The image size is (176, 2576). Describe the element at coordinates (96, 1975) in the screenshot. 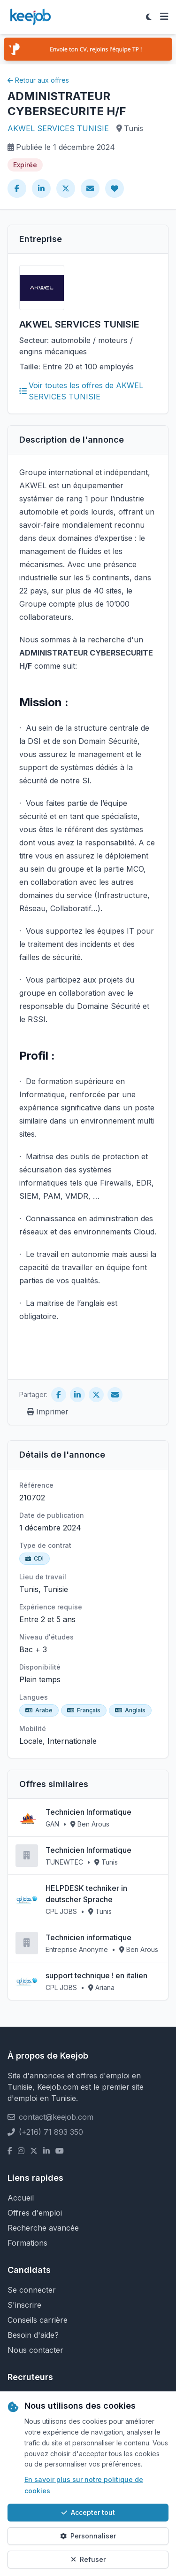

I see `support technique ! en italien` at that location.